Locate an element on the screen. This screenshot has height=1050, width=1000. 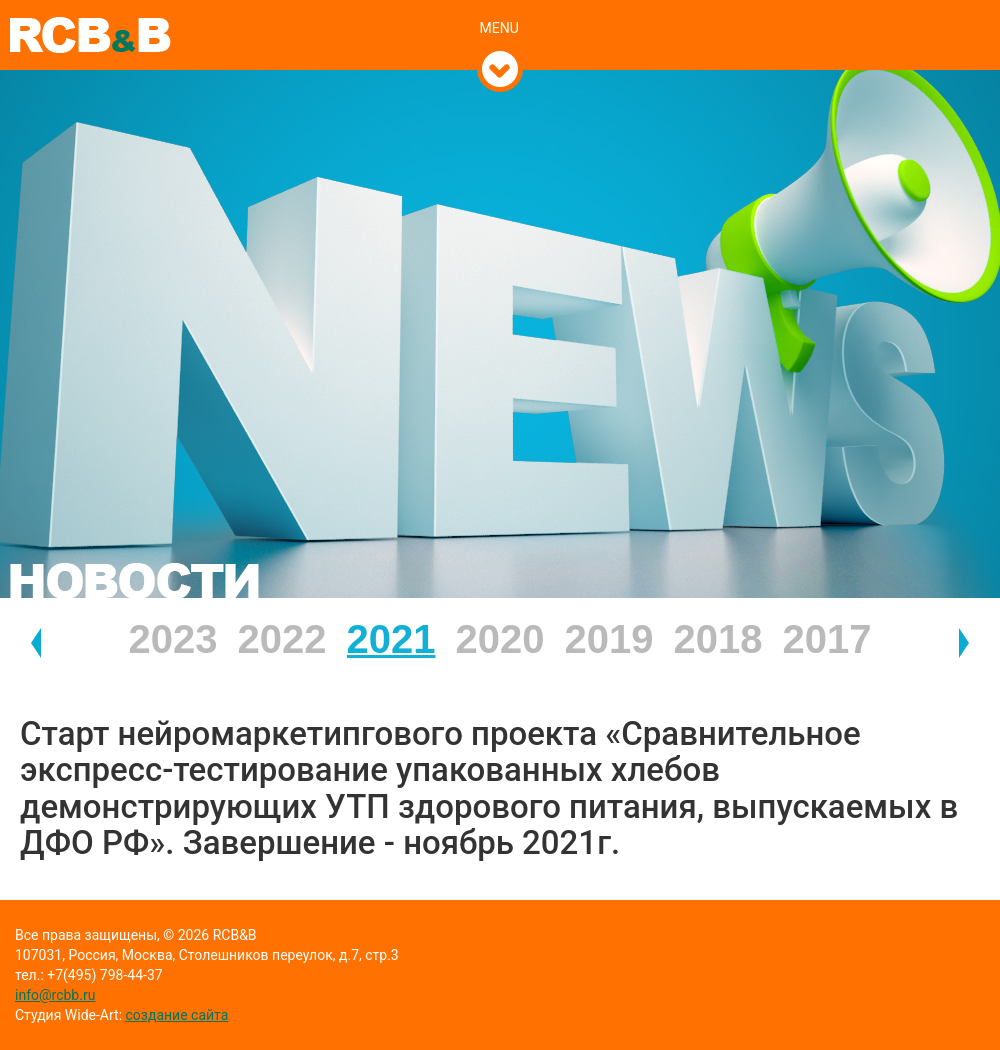
2018 is located at coordinates (718, 639).